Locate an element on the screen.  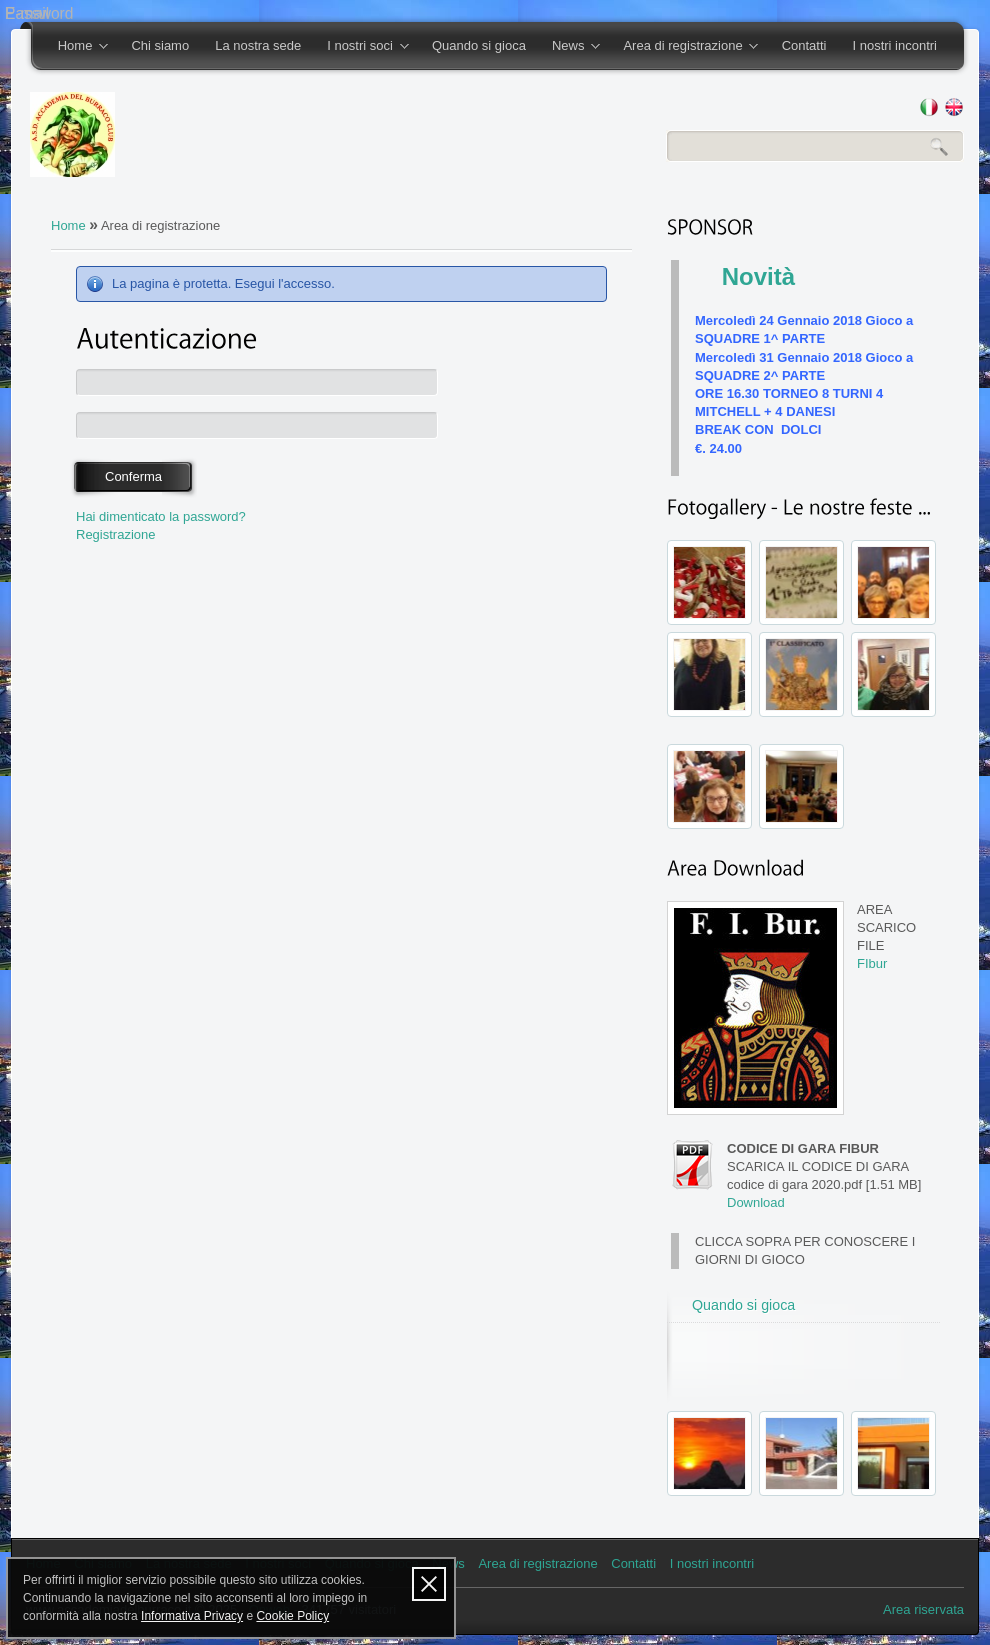
FIbur is located at coordinates (872, 963).